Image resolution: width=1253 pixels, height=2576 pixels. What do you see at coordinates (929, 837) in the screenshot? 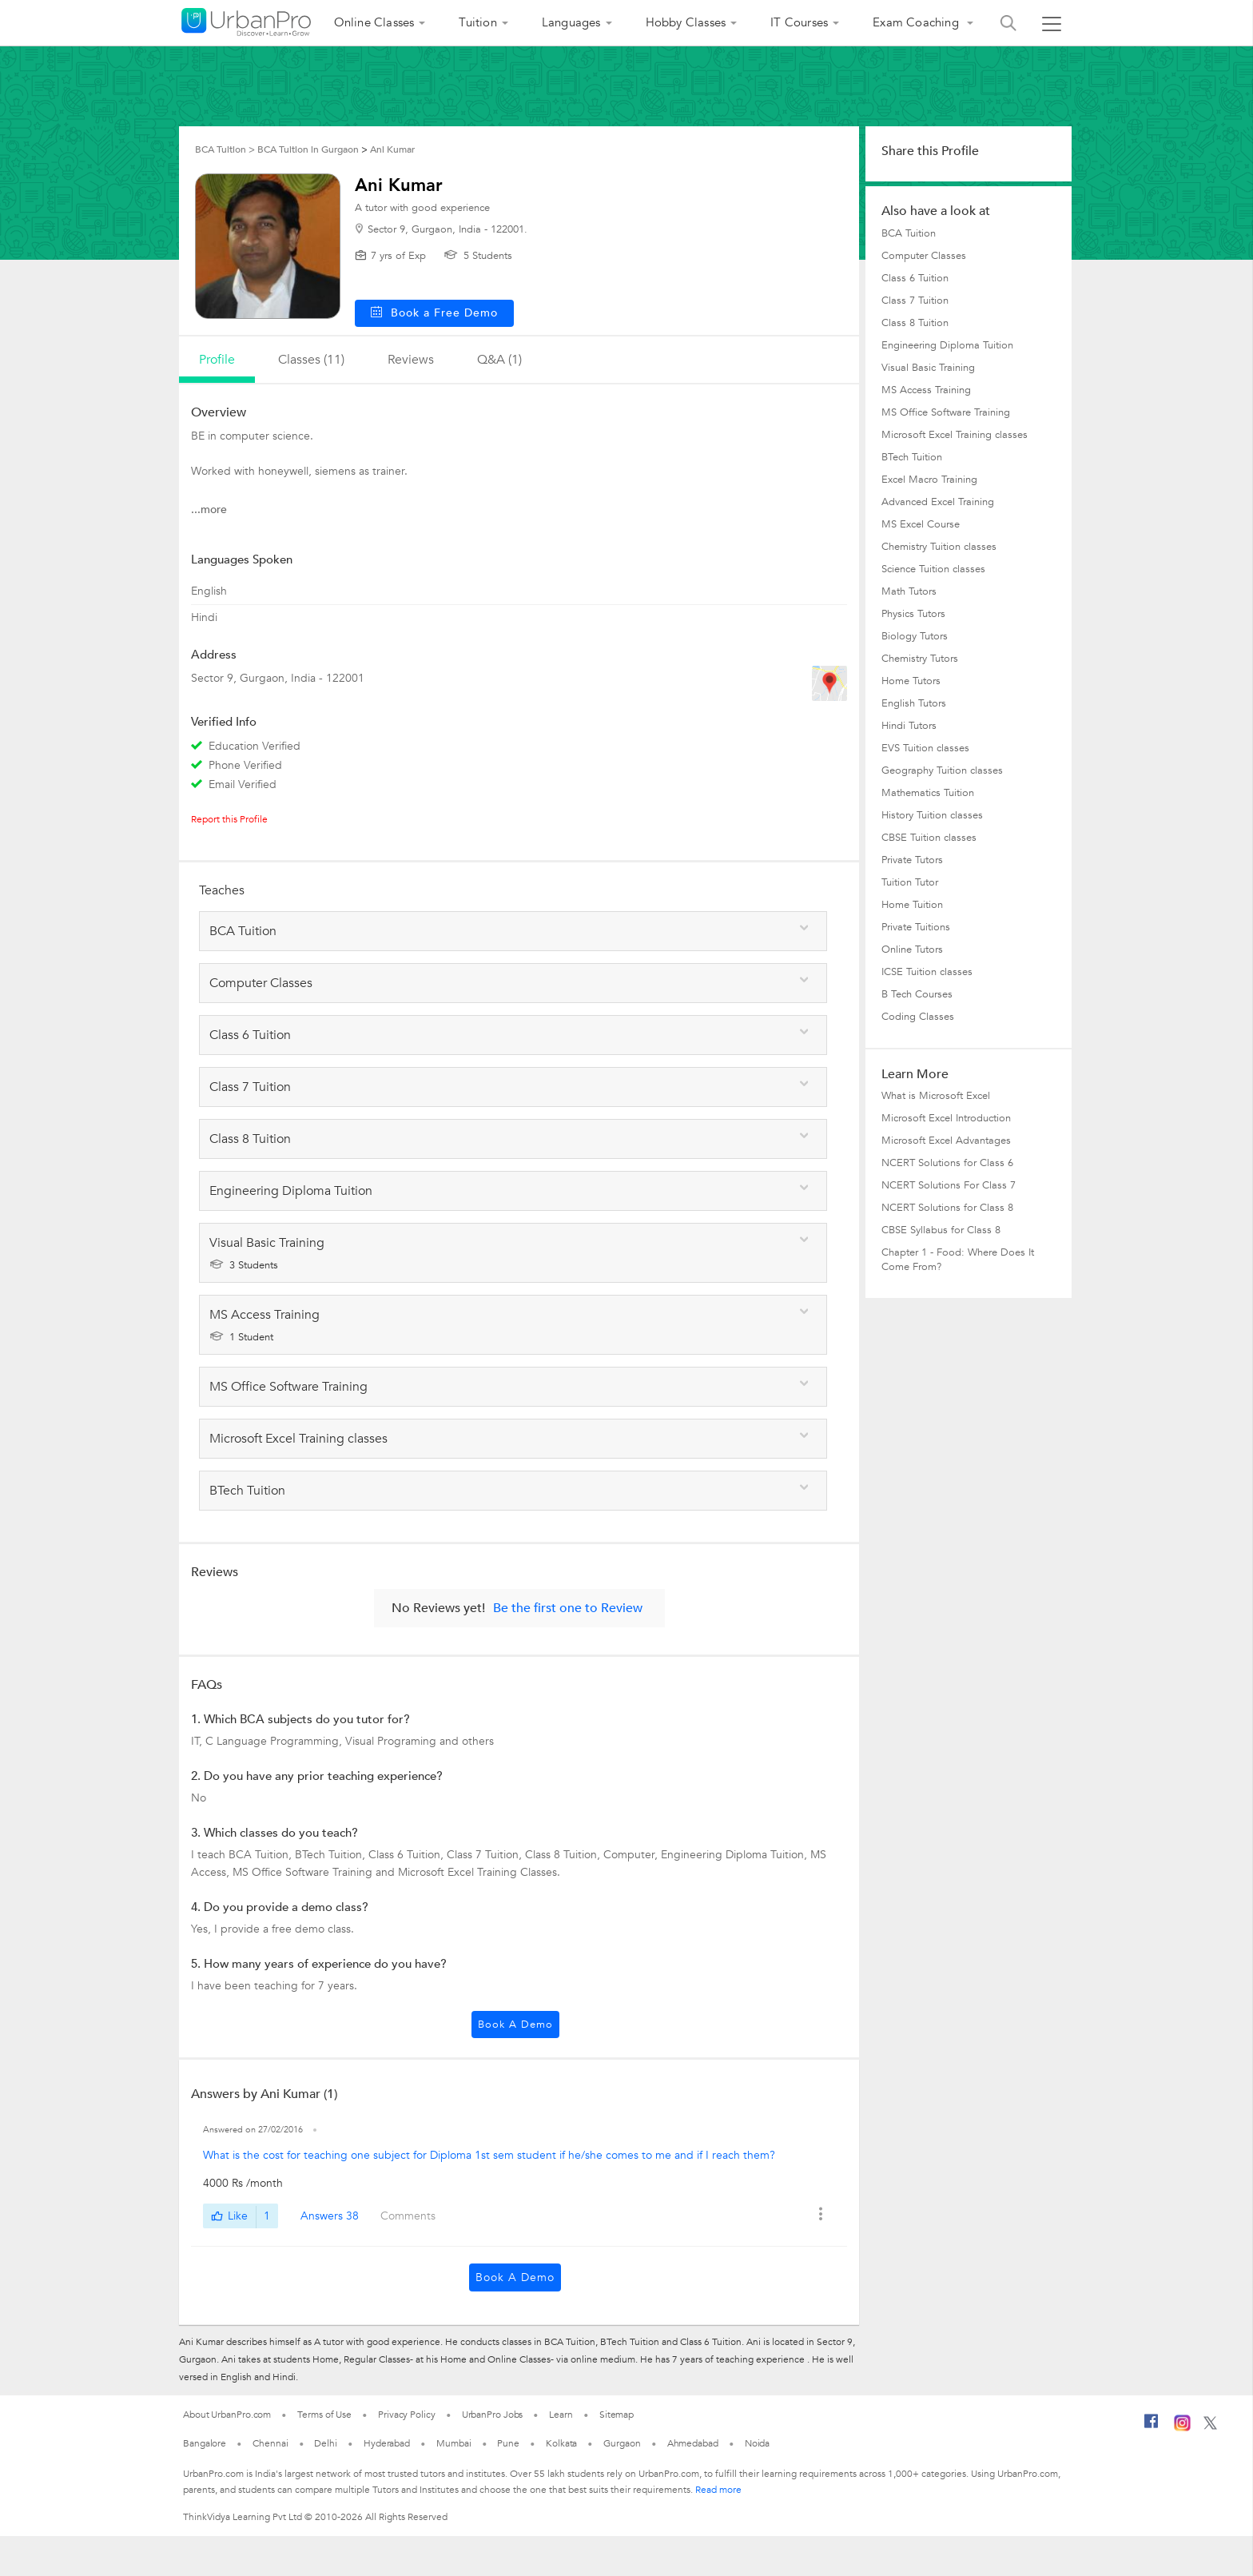
I see `CBSE Tuition classes` at bounding box center [929, 837].